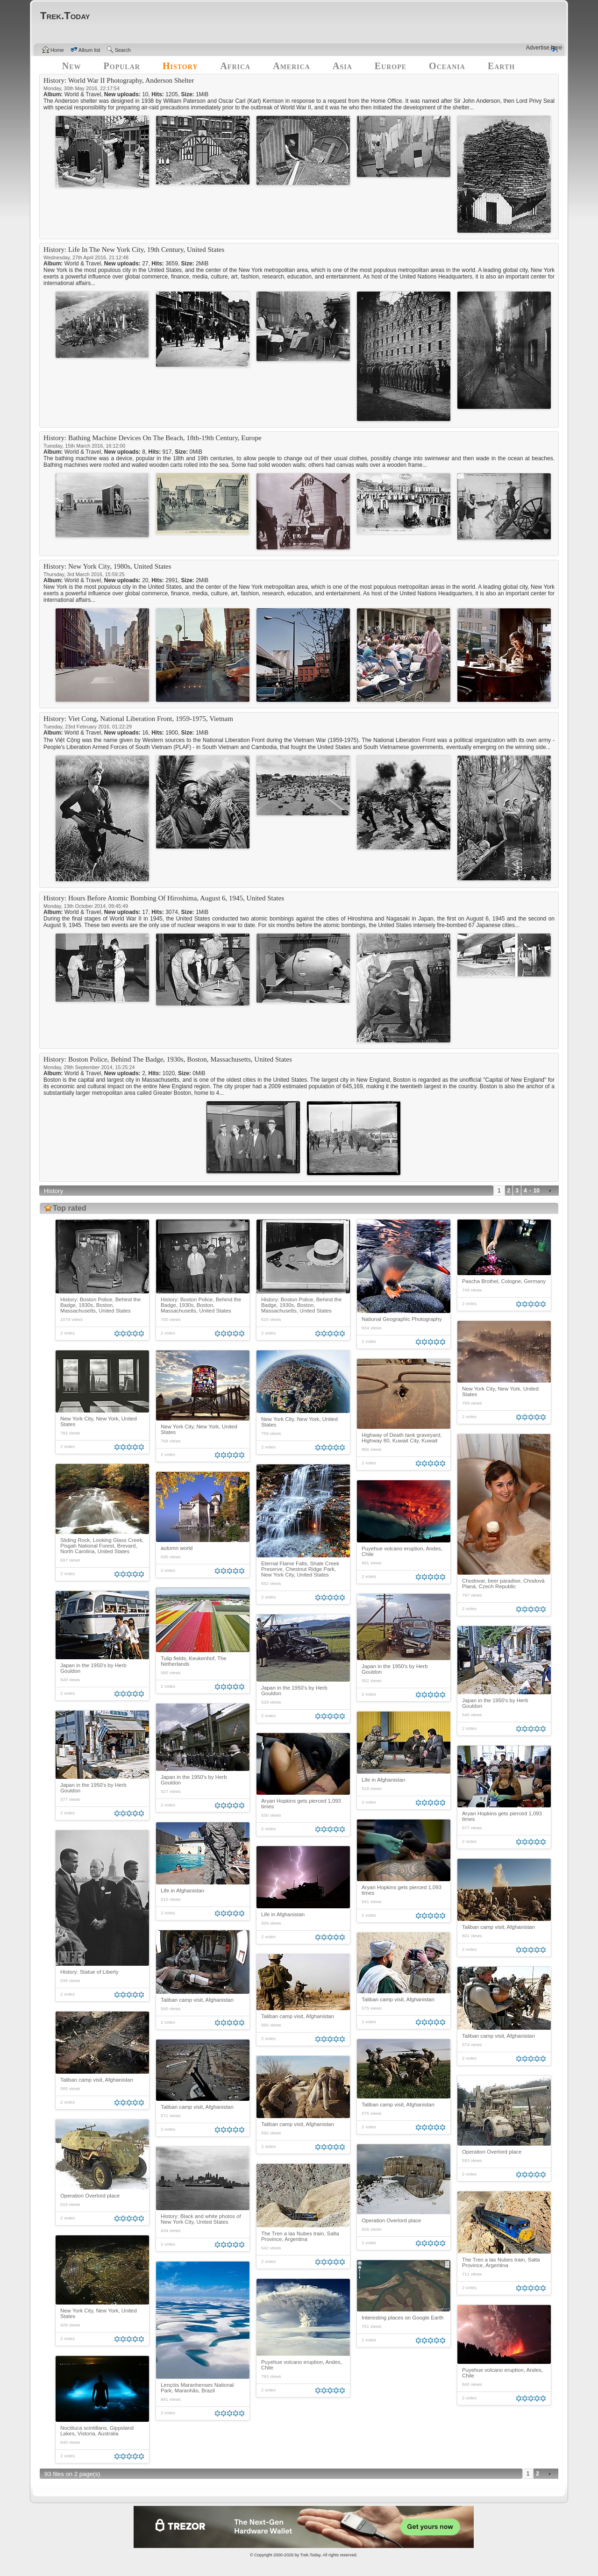  Describe the element at coordinates (163, 898) in the screenshot. I see `History: Hours Before Atomic Bombing Of Hiroshima, August 6, 1945, United States` at that location.